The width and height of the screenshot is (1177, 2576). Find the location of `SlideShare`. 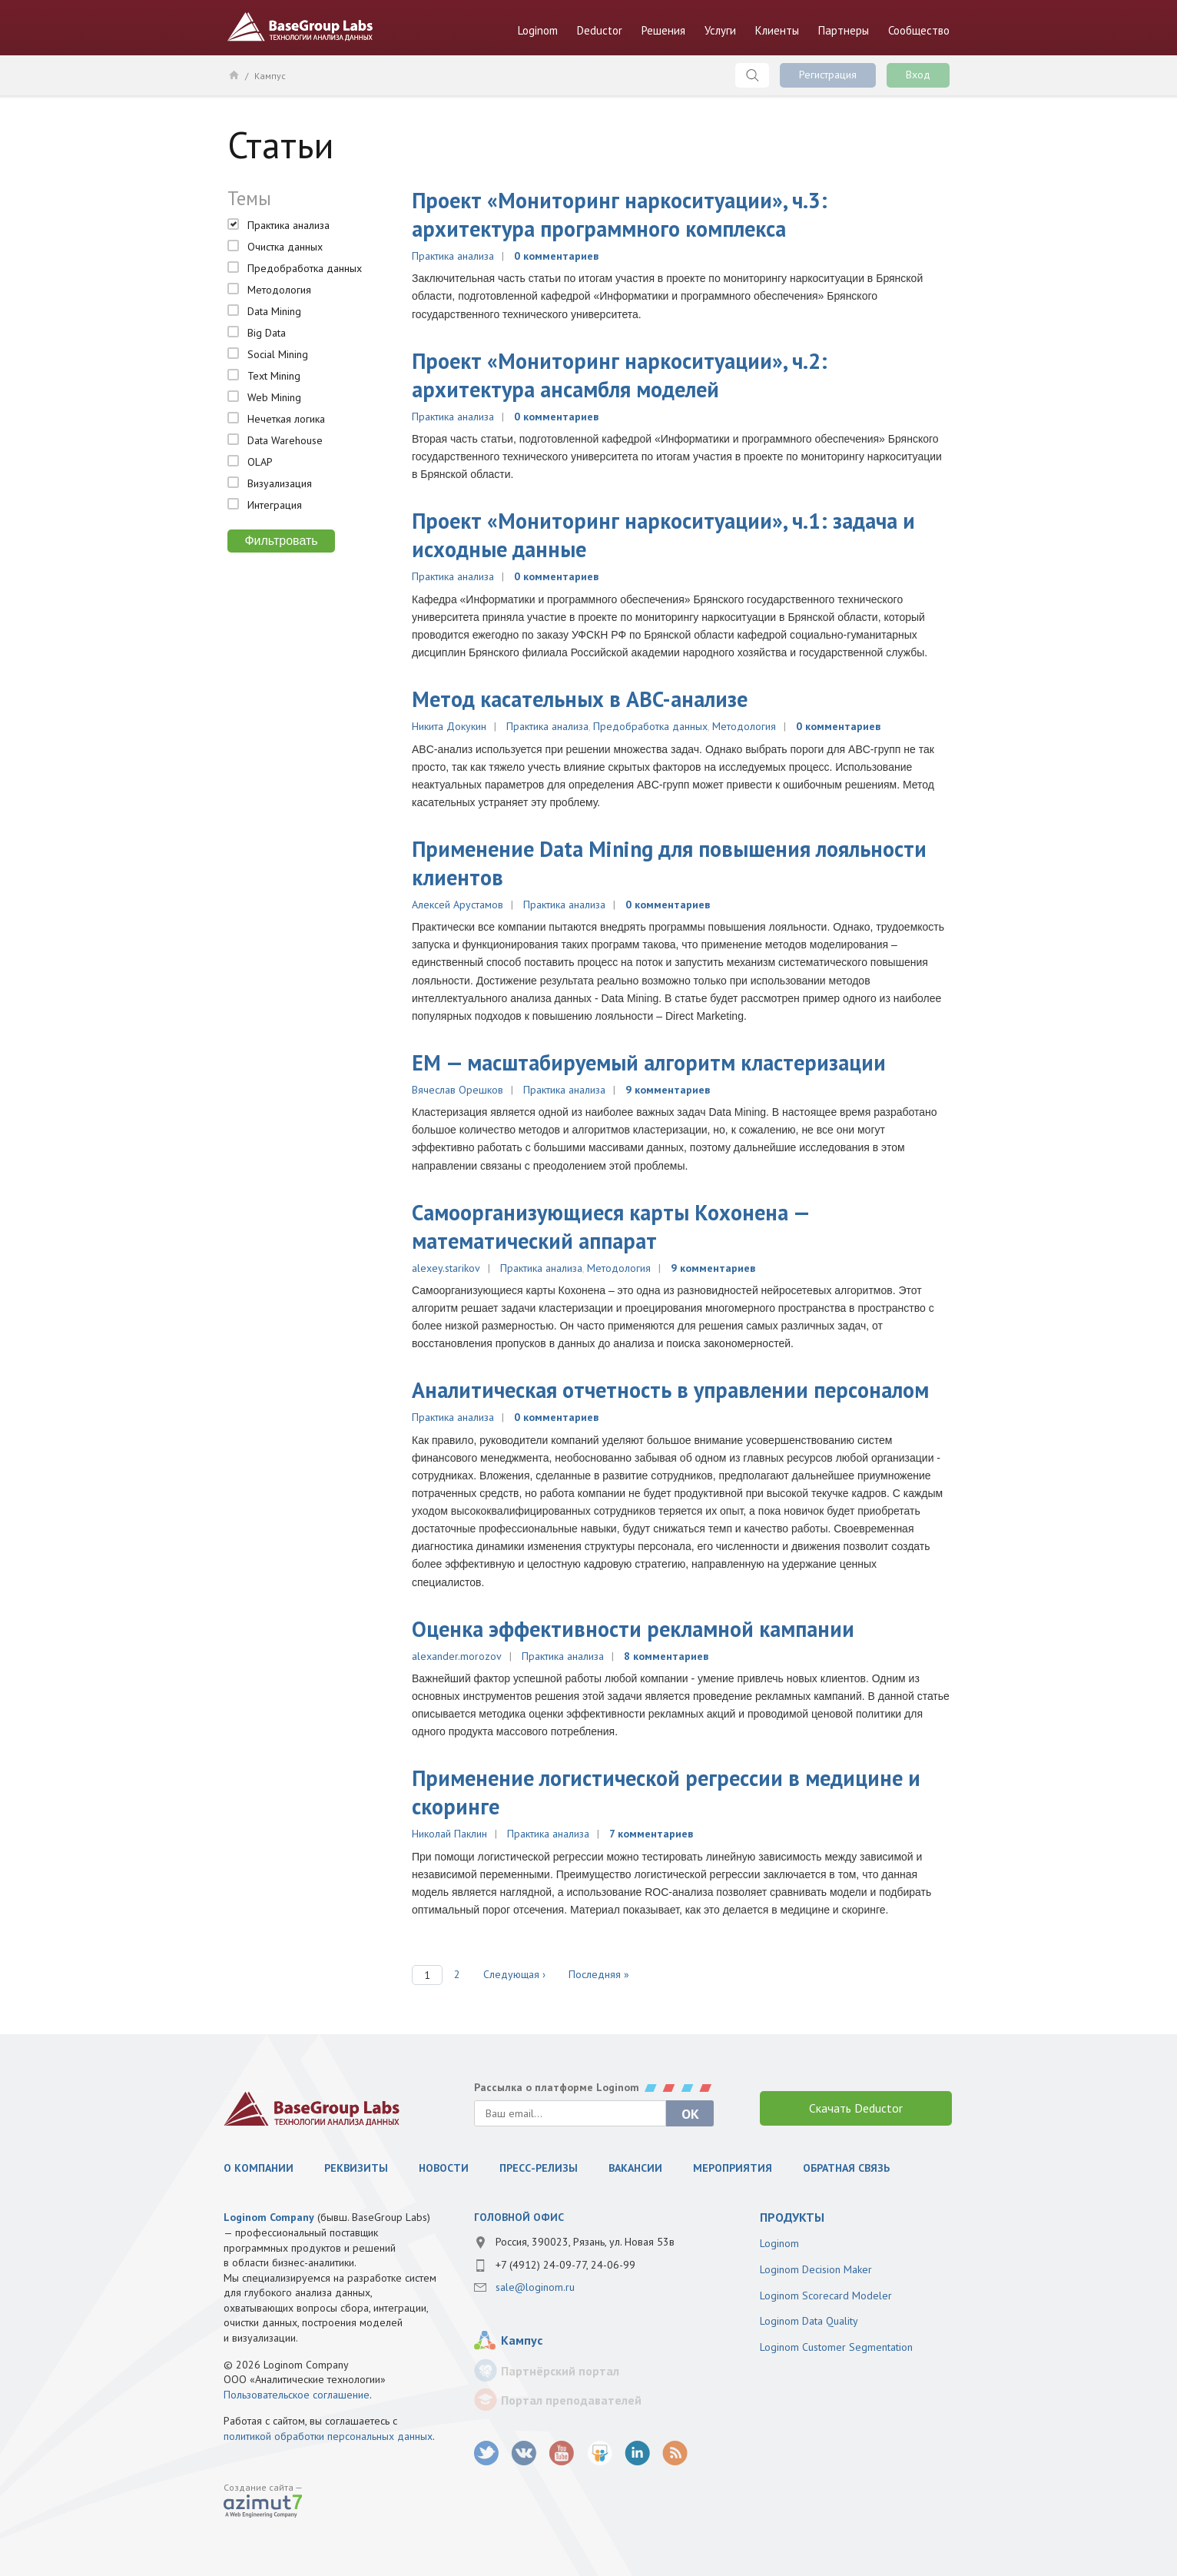

SlideShare is located at coordinates (599, 2453).